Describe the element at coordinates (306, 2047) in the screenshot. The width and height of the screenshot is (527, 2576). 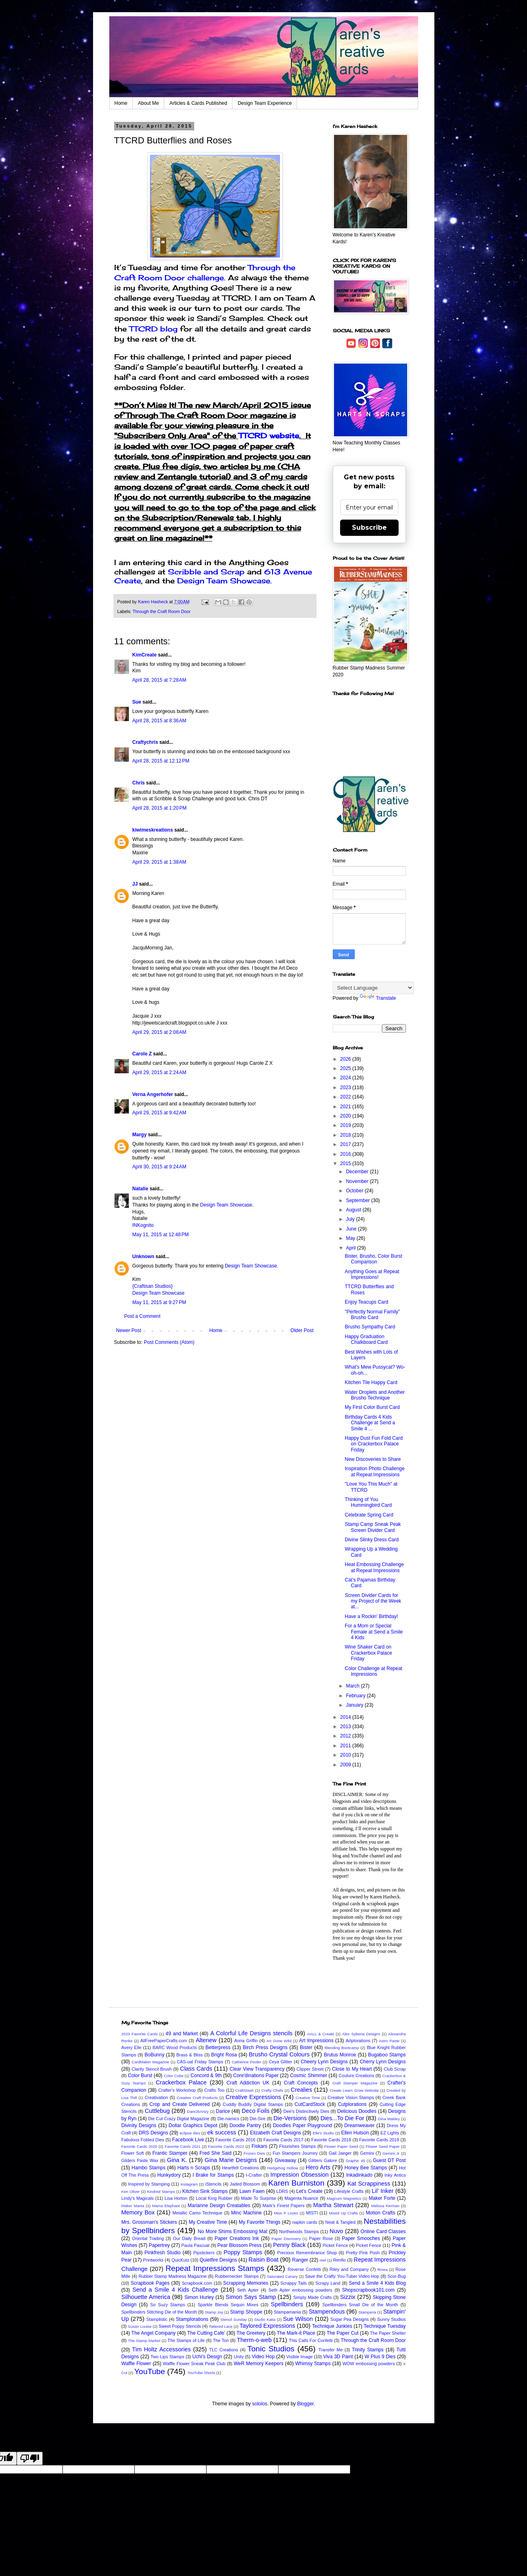
I see `Bister` at that location.